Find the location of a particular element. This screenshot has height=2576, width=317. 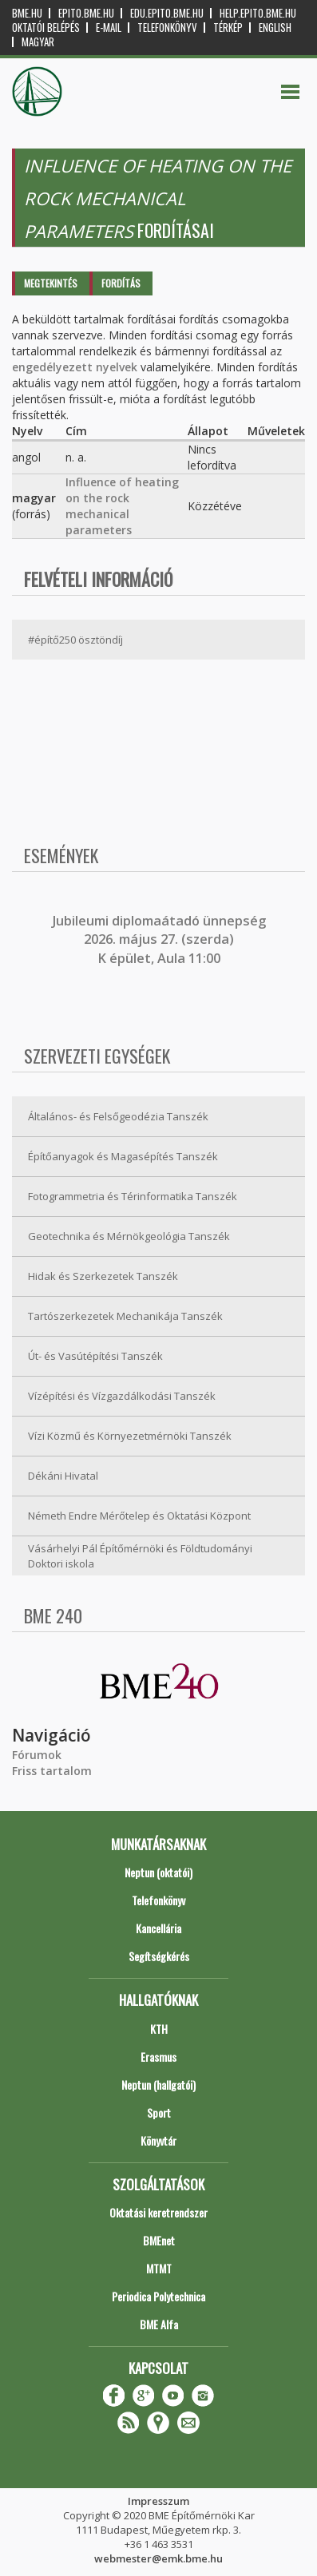

bme.hu is located at coordinates (27, 13).